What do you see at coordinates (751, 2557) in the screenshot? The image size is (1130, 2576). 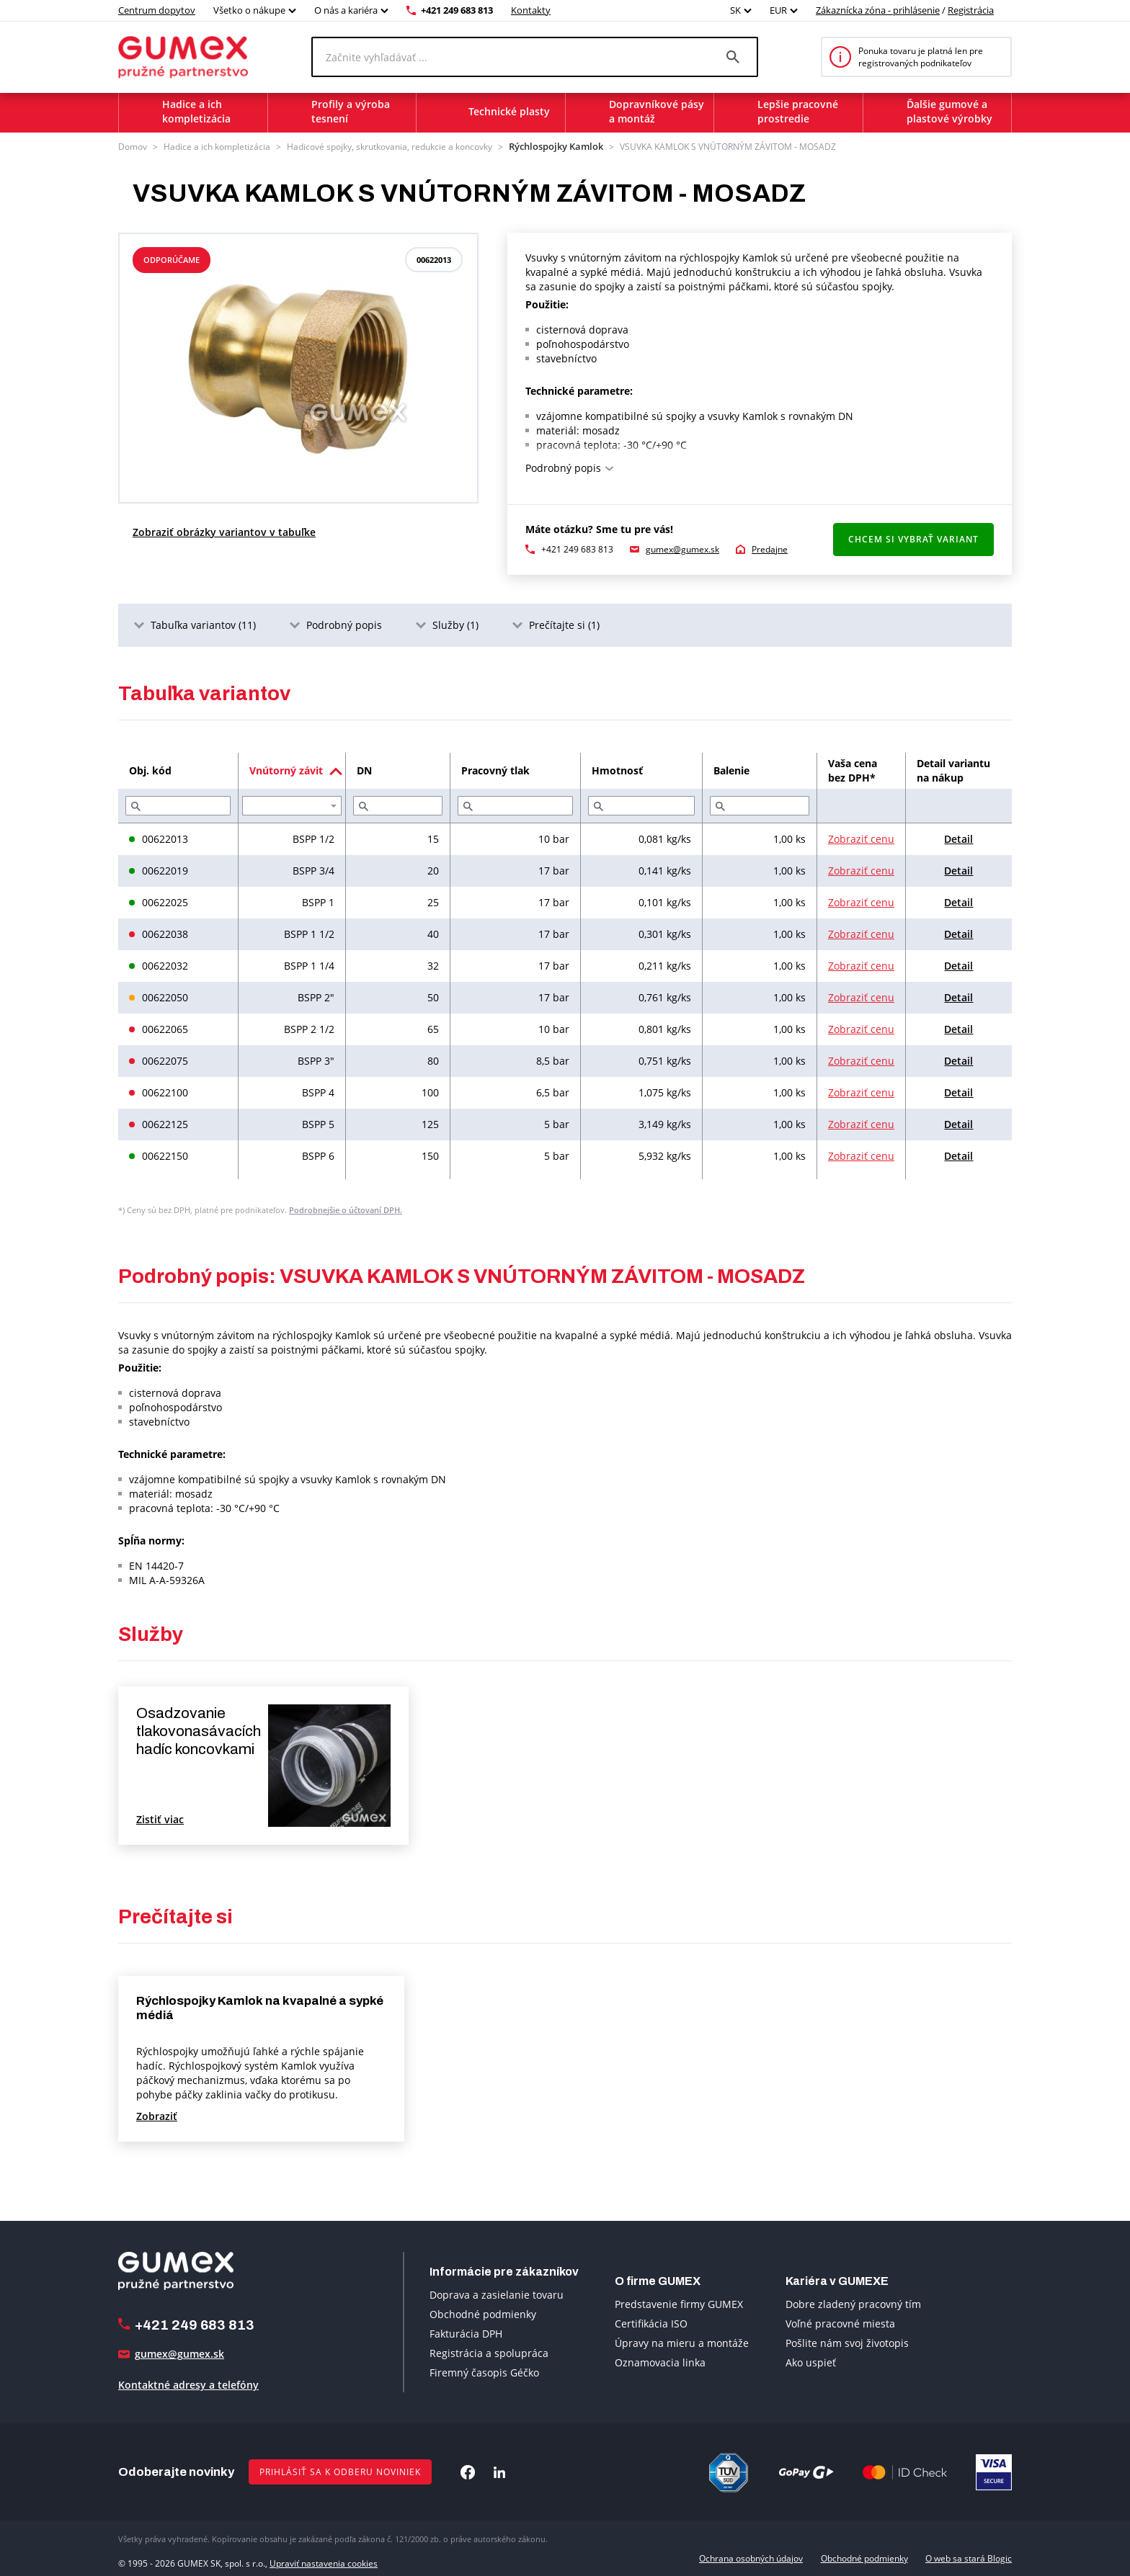 I see `Ochrana osobných údajov` at bounding box center [751, 2557].